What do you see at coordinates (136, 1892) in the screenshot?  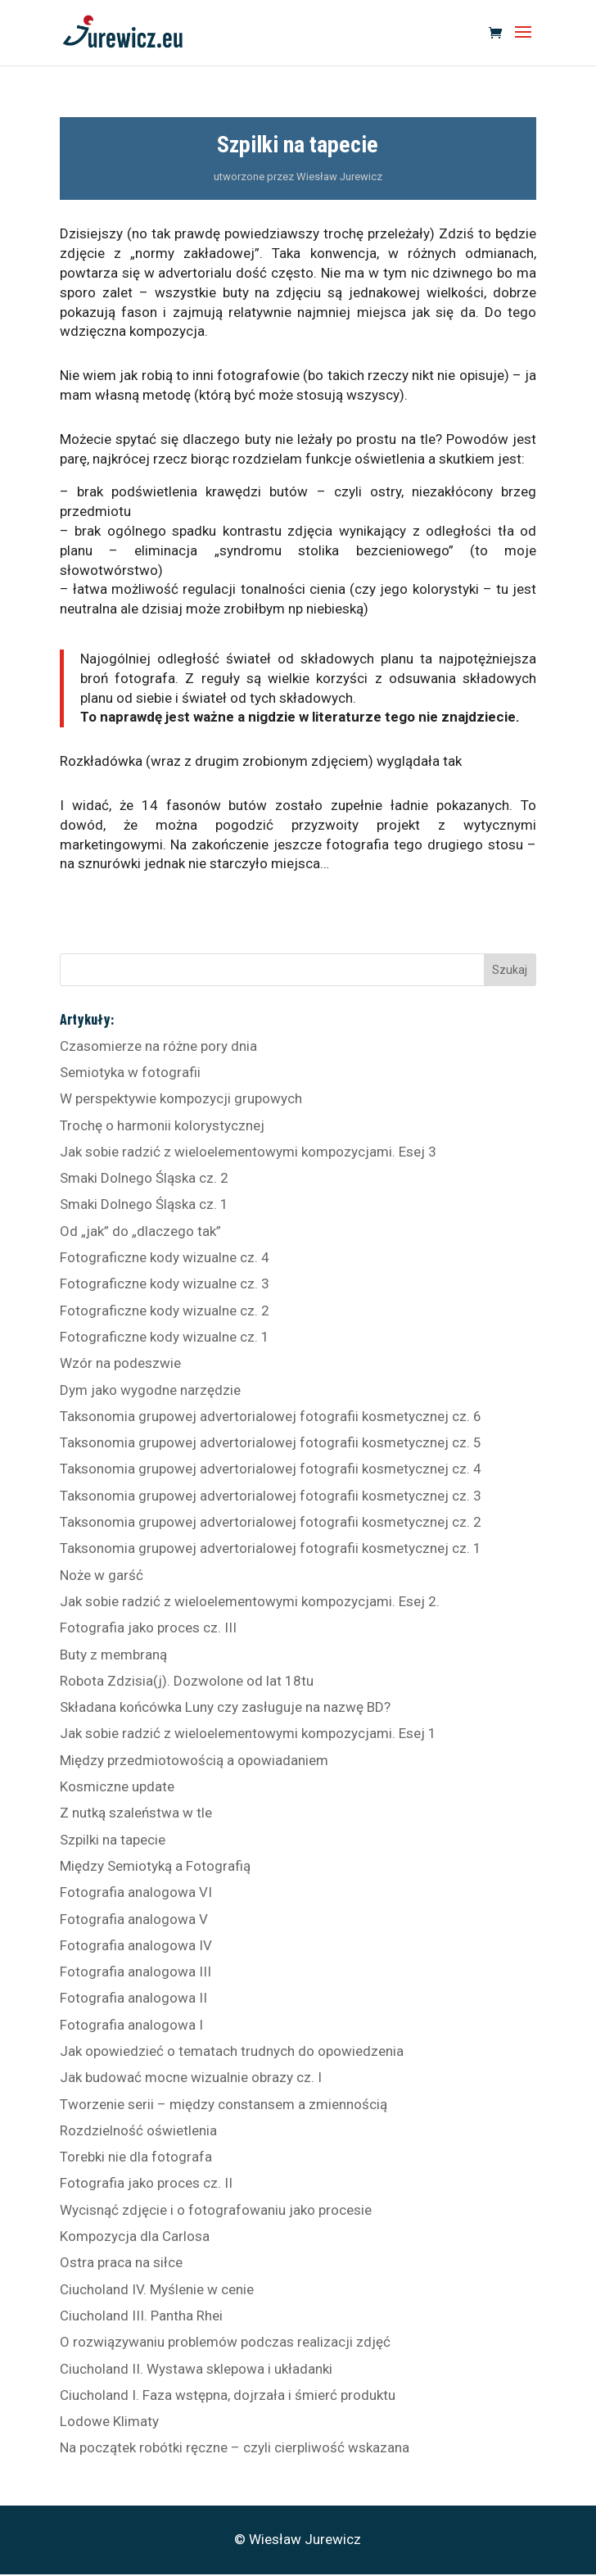 I see `Fotografia analogowa VI` at bounding box center [136, 1892].